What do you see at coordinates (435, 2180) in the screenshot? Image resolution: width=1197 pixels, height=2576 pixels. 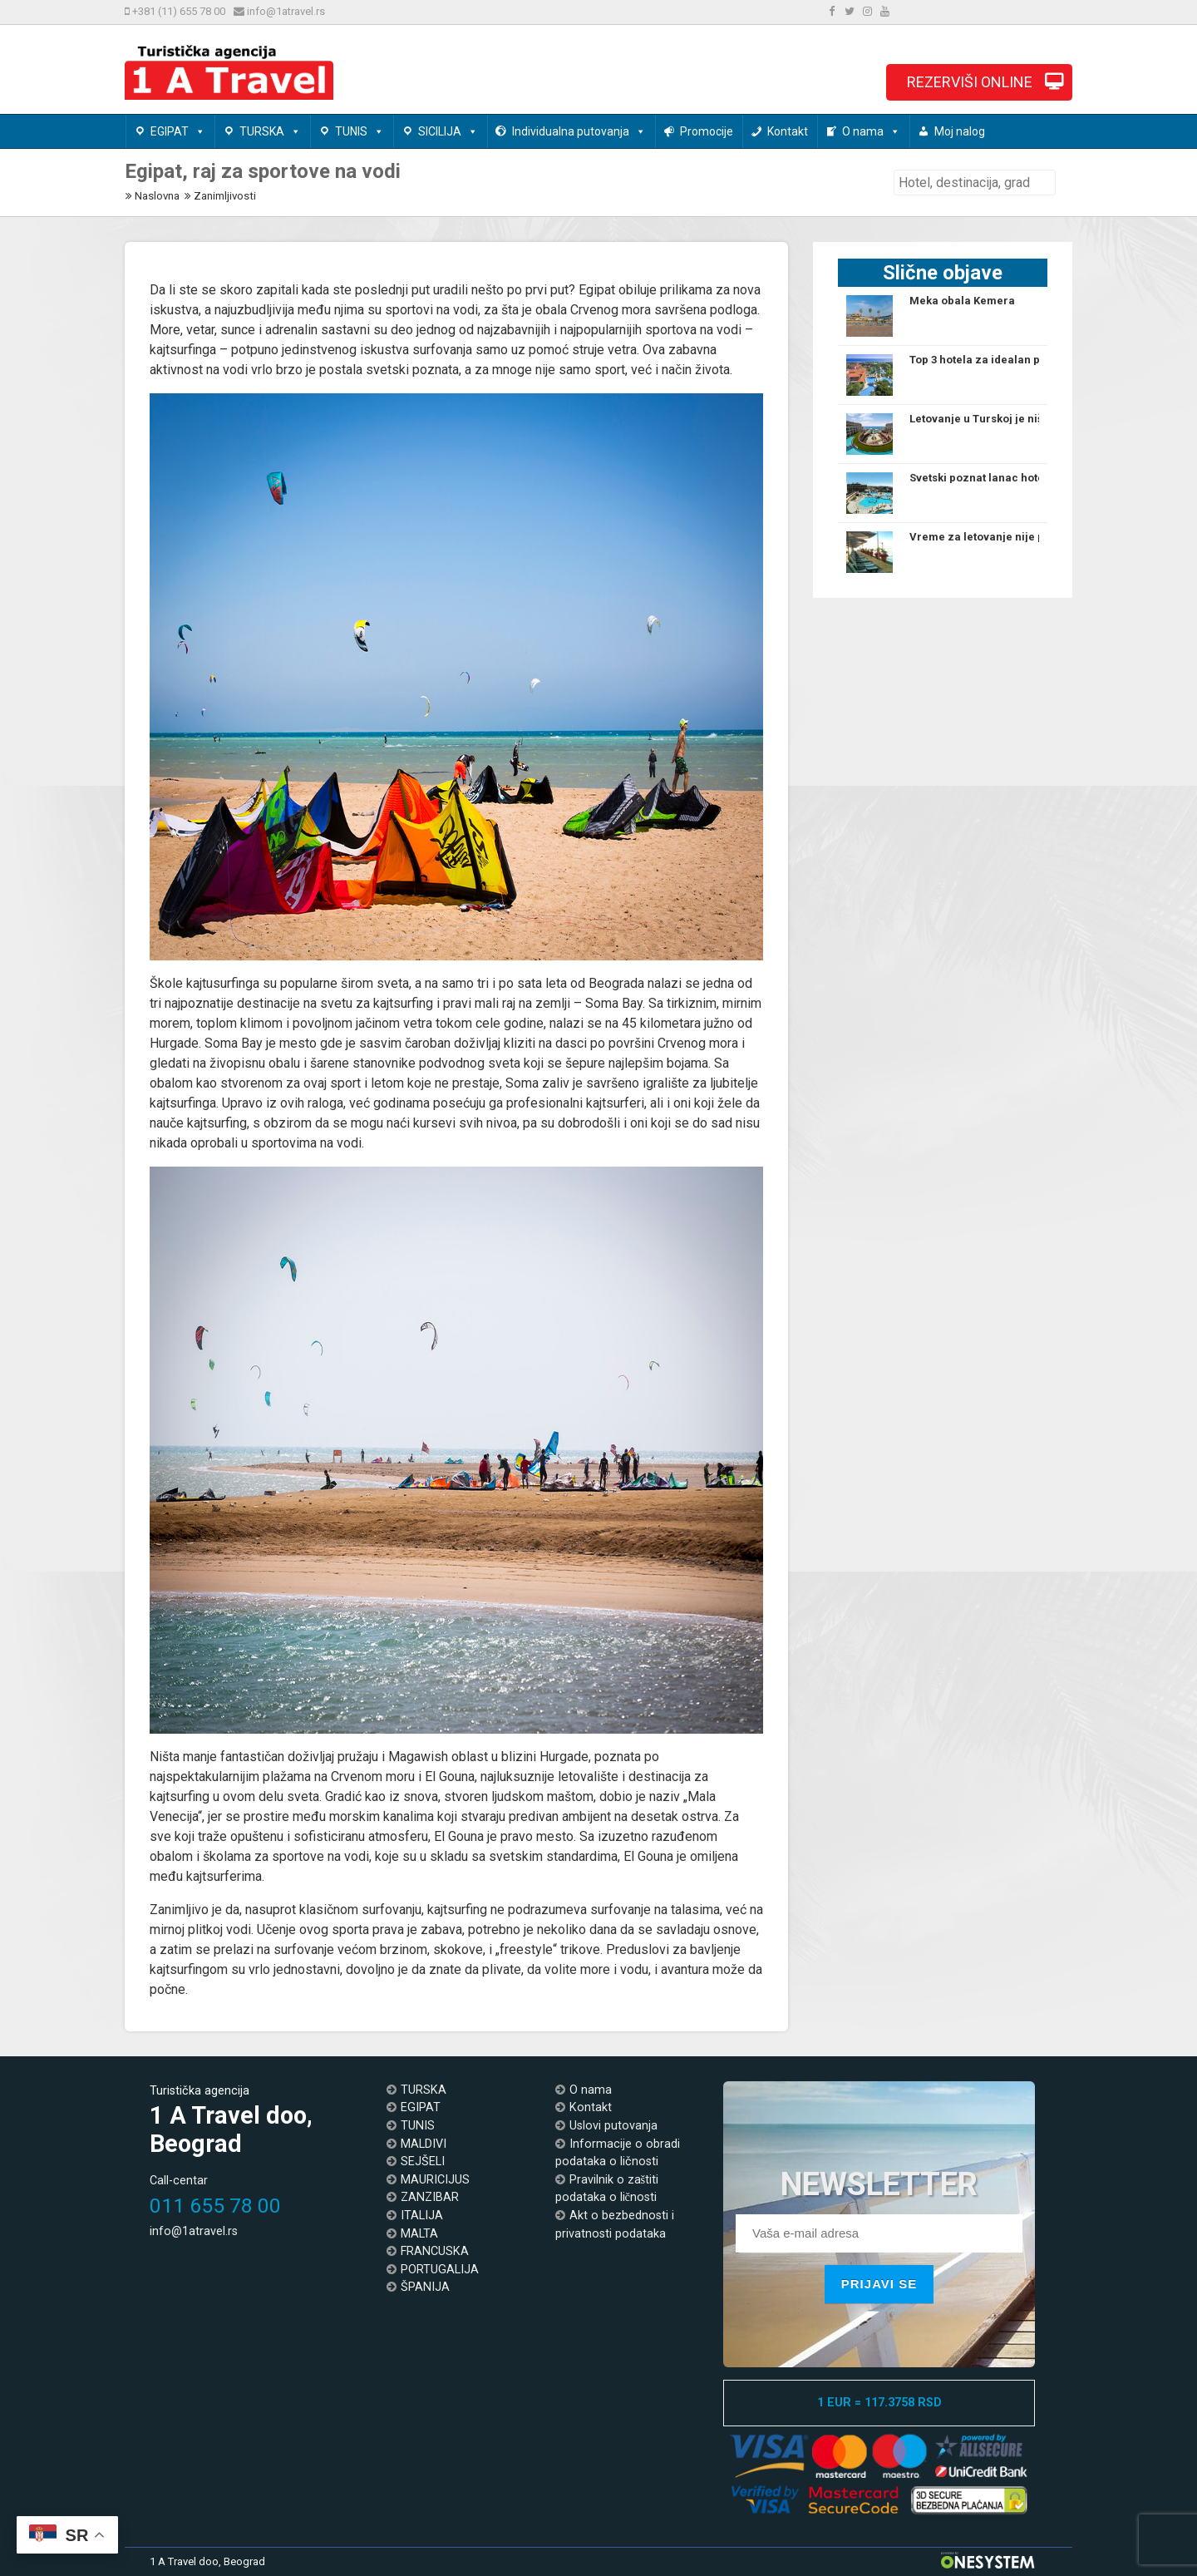 I see `MAURICIJUS` at bounding box center [435, 2180].